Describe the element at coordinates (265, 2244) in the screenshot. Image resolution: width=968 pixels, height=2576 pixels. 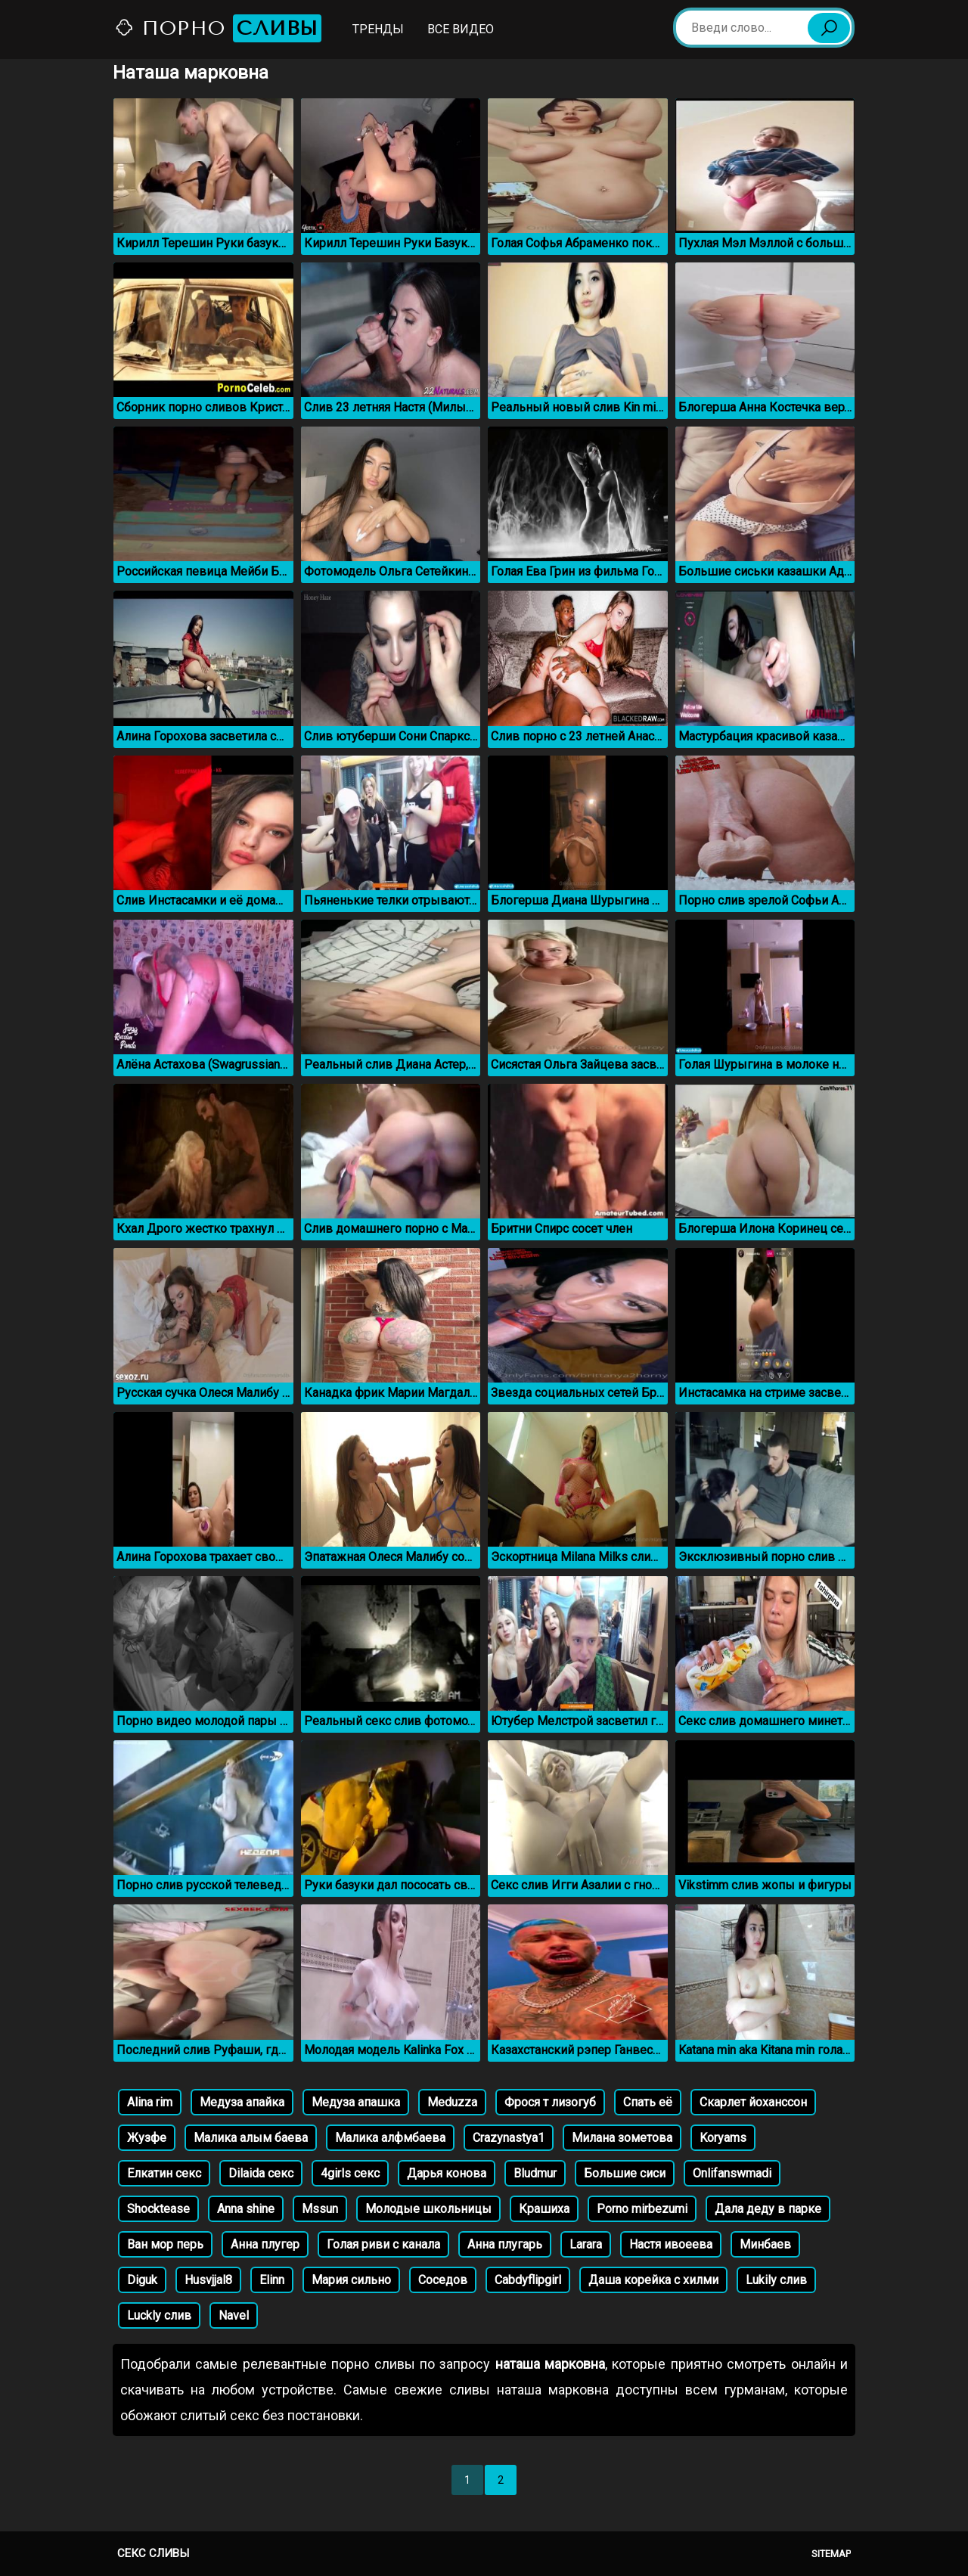
I see `Анна плугер` at that location.